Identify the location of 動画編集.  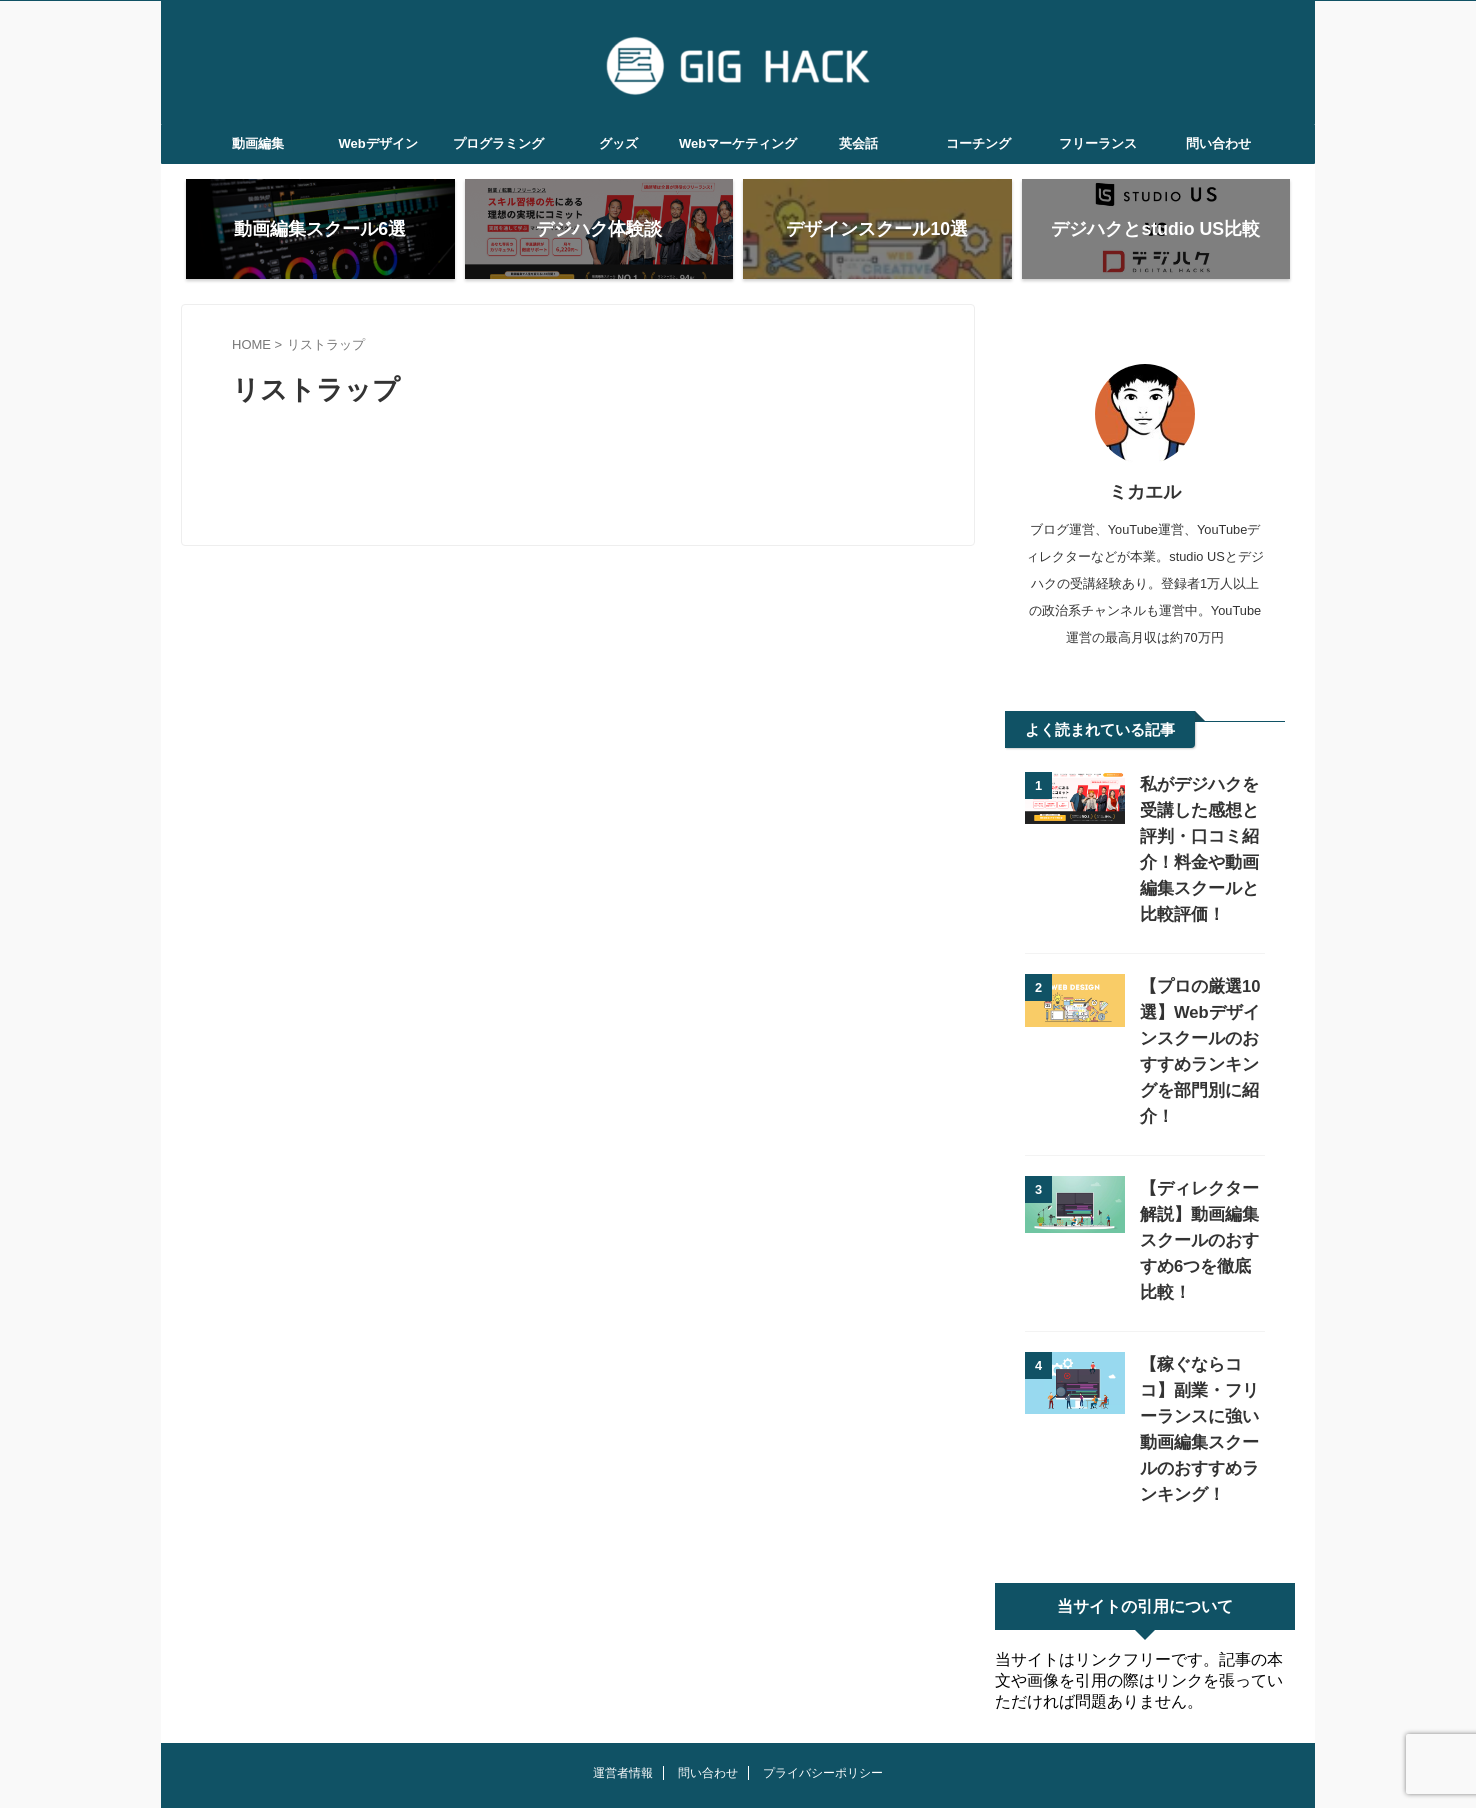
(258, 143).